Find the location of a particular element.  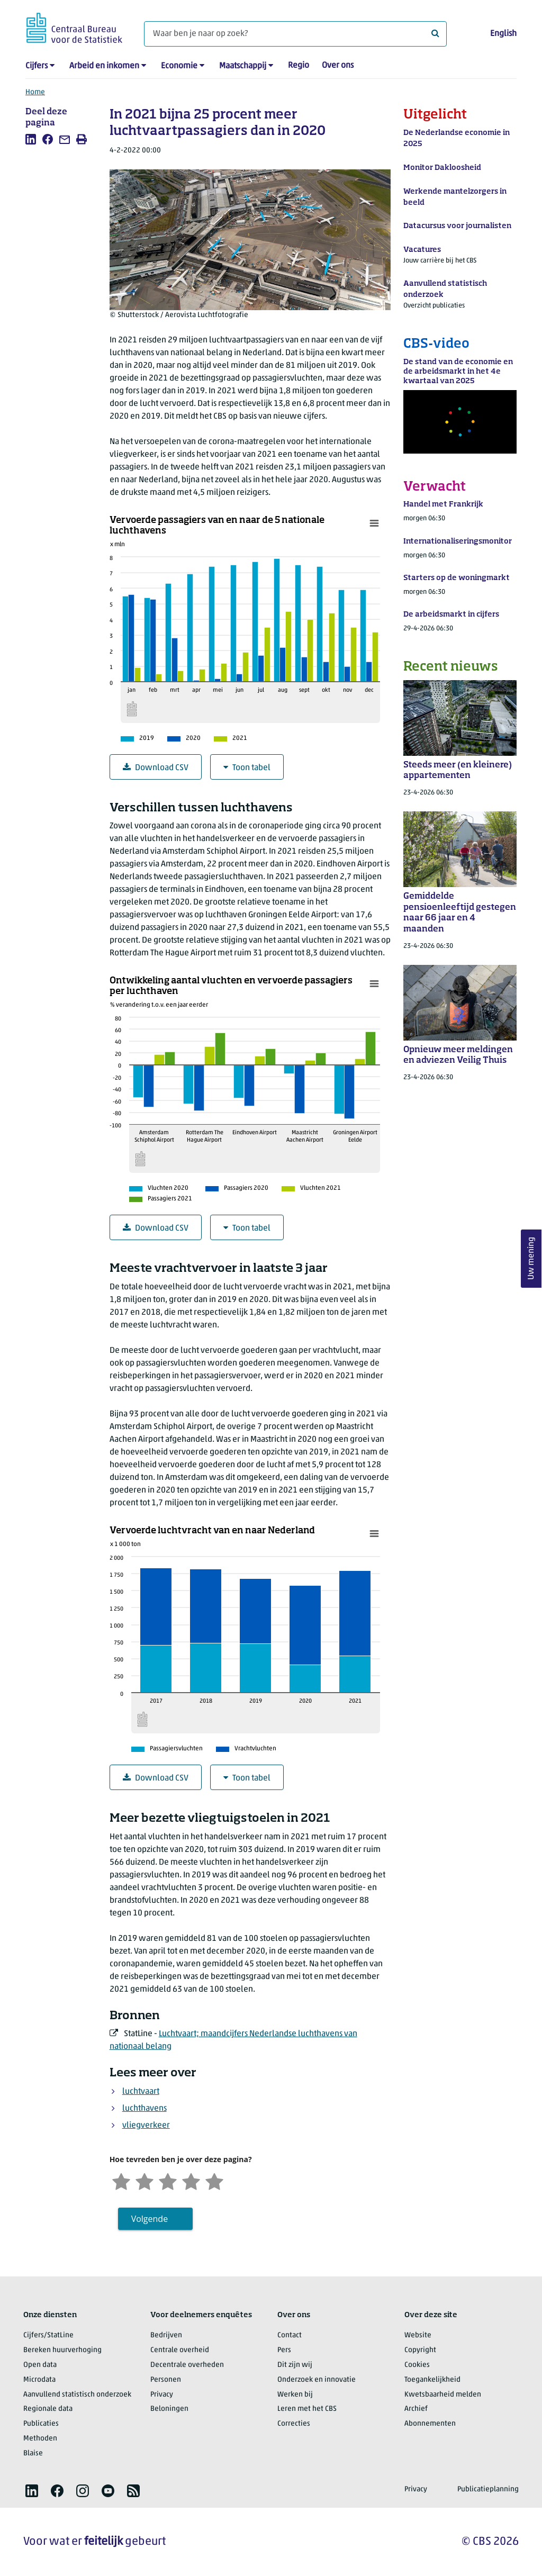

Dit zijn wij is located at coordinates (294, 2365).